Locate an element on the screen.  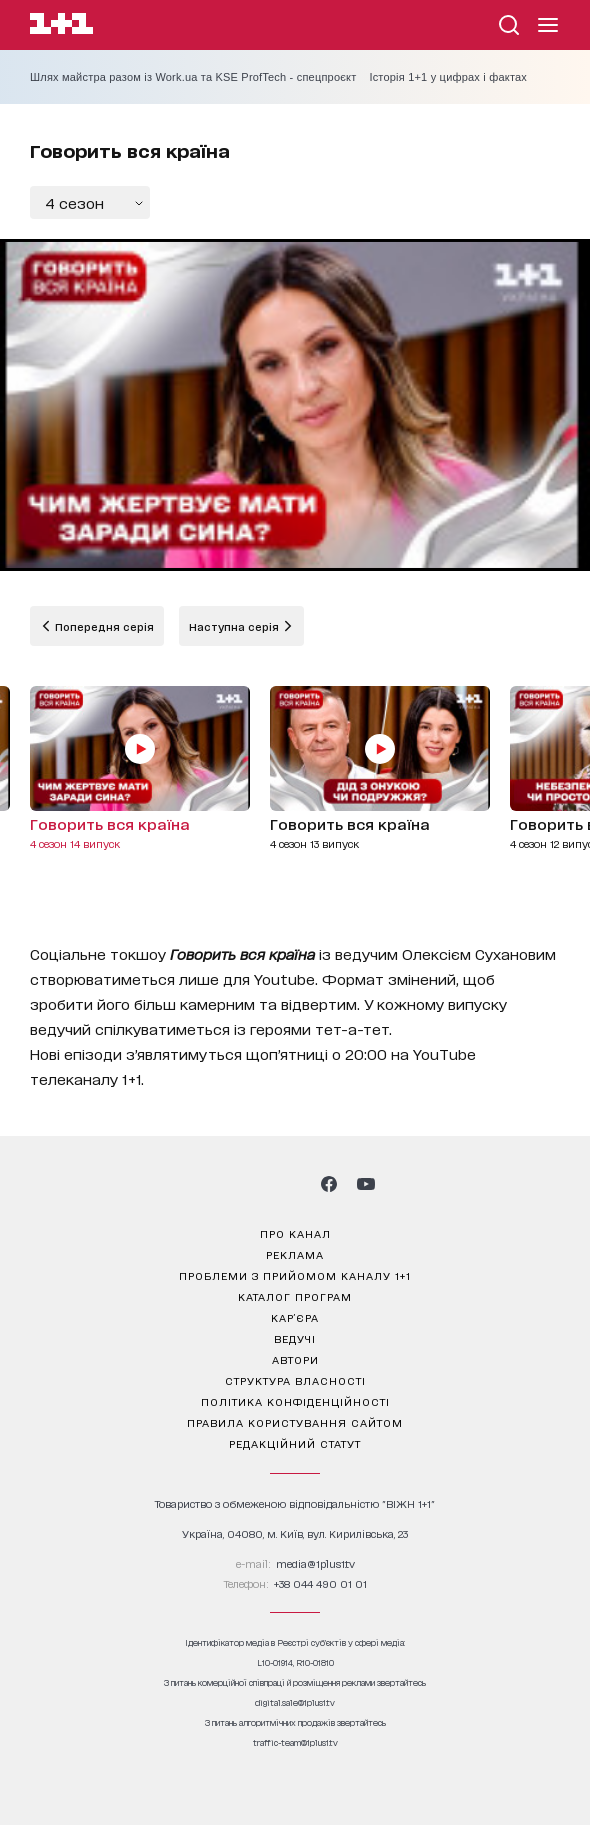
структура власності is located at coordinates (295, 1380).